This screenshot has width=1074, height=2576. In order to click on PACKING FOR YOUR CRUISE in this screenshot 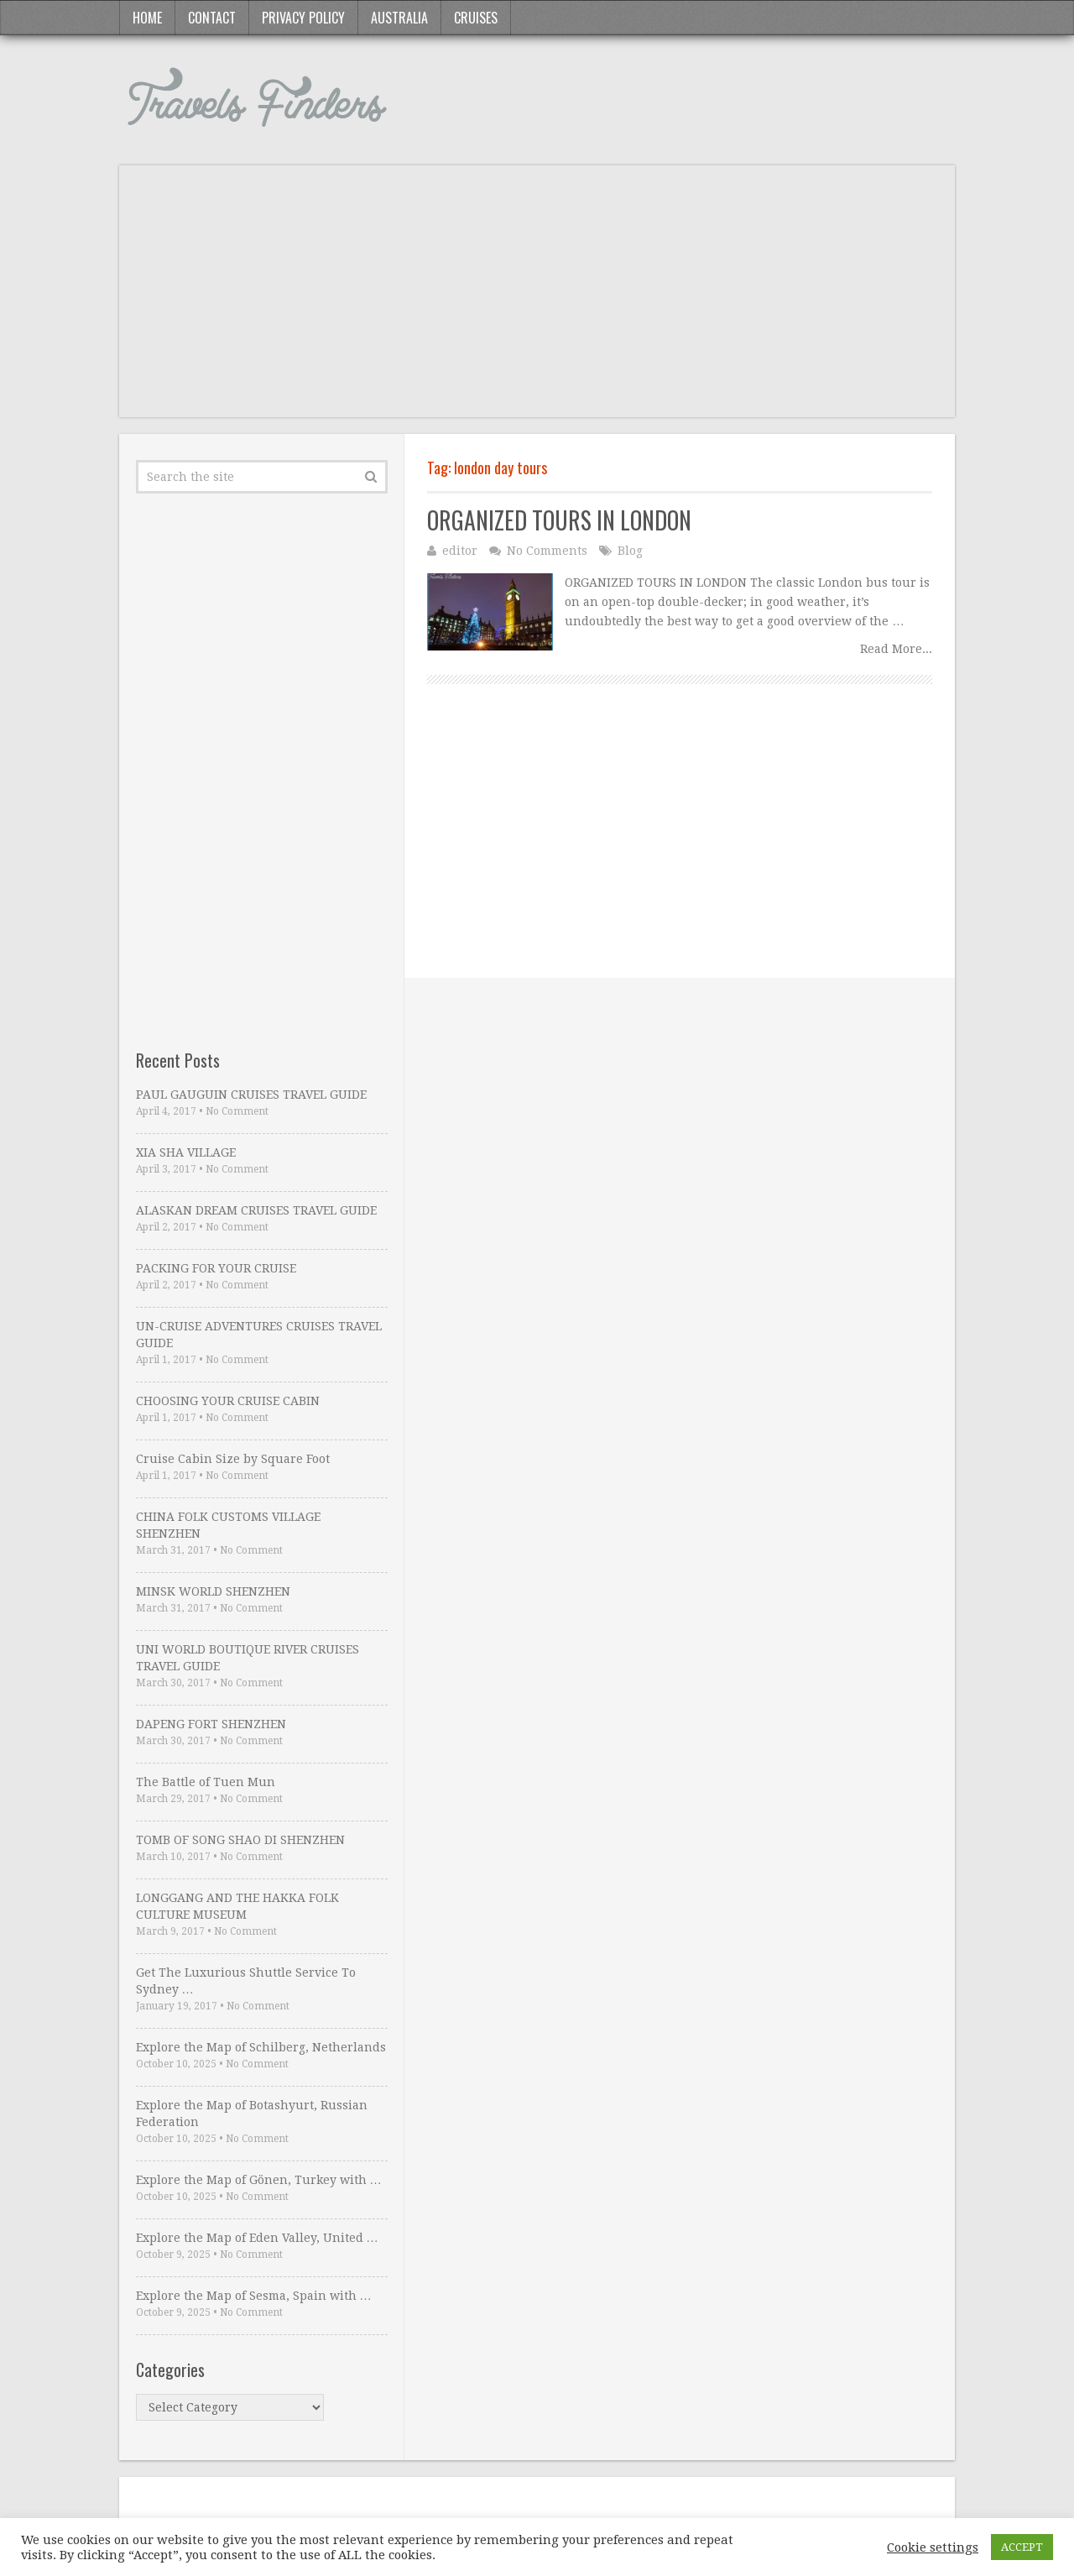, I will do `click(216, 1268)`.